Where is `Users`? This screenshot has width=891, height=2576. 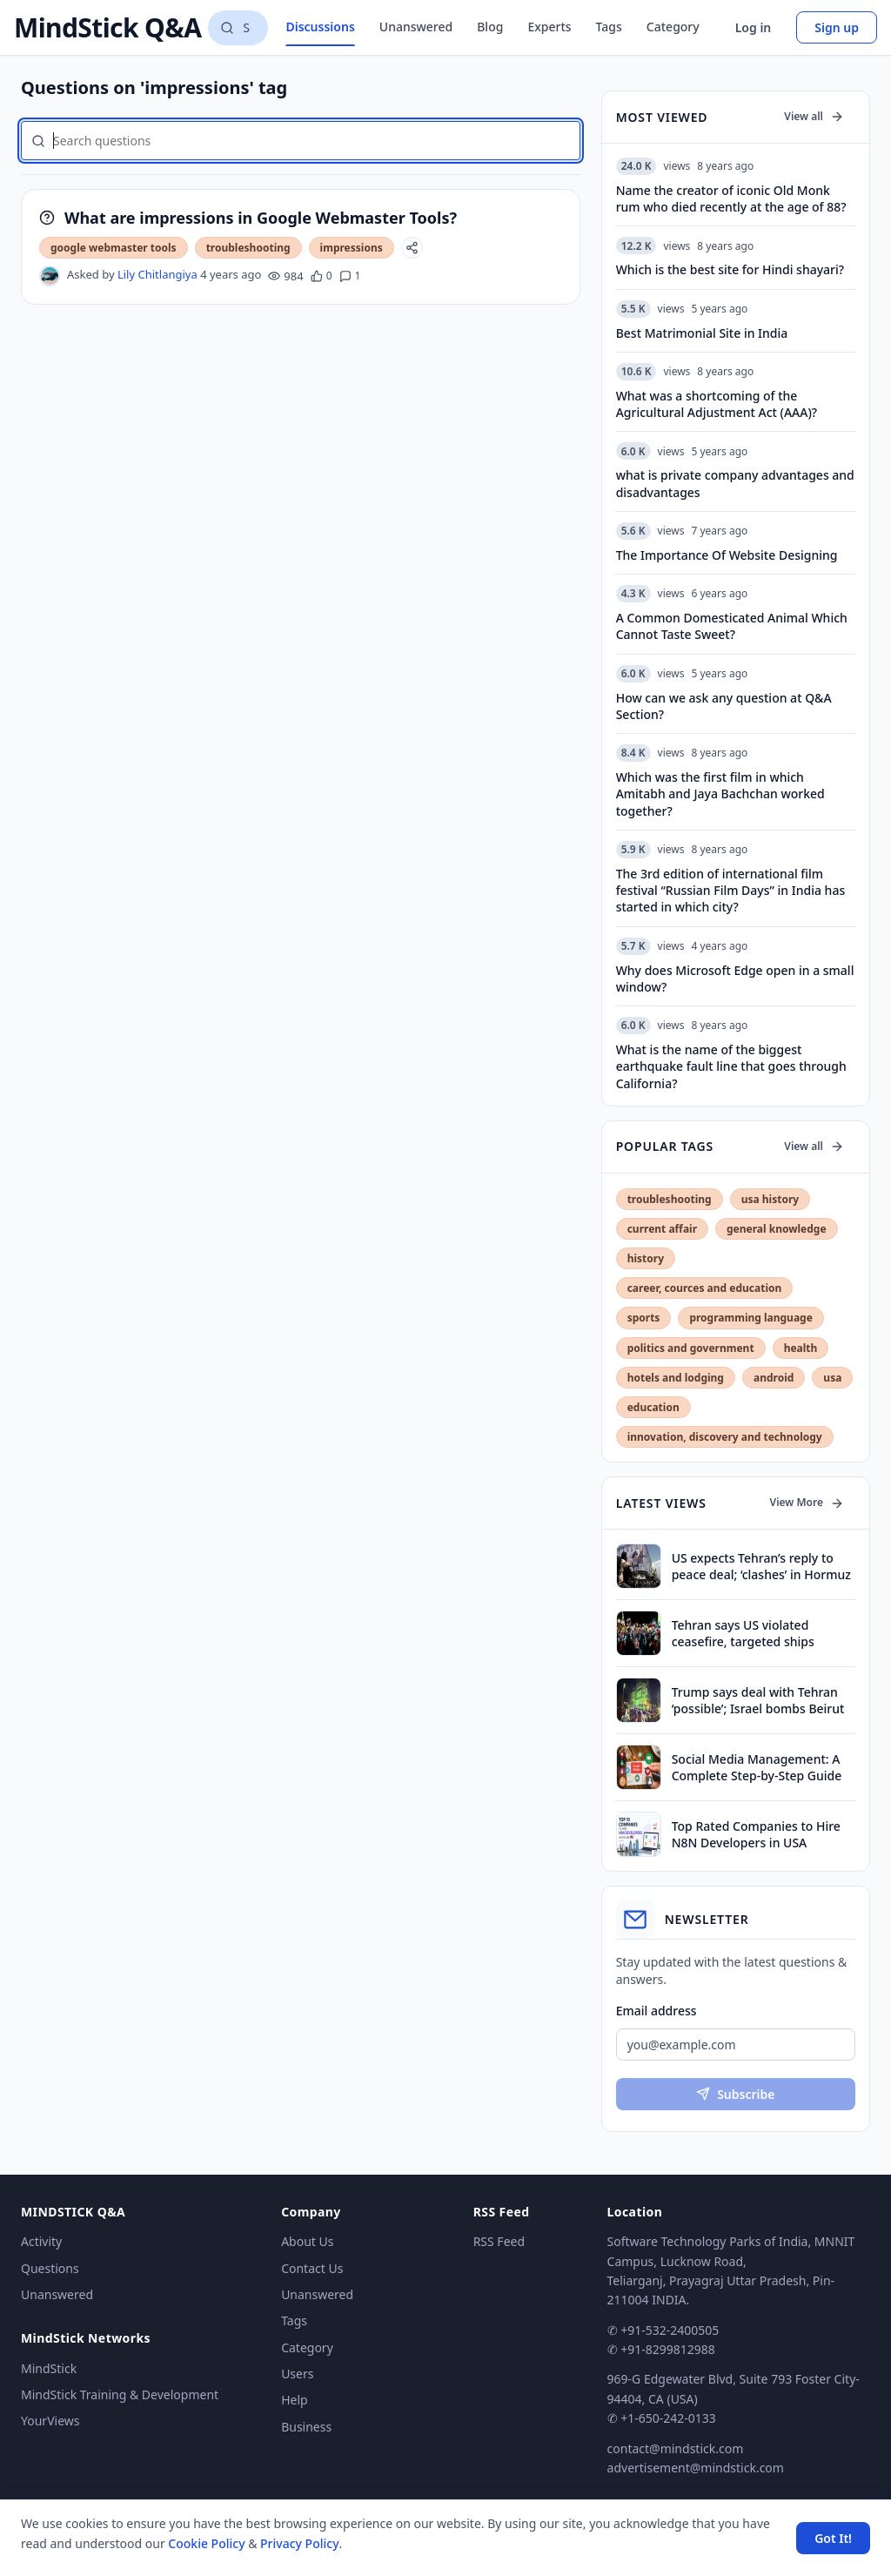
Users is located at coordinates (297, 2373).